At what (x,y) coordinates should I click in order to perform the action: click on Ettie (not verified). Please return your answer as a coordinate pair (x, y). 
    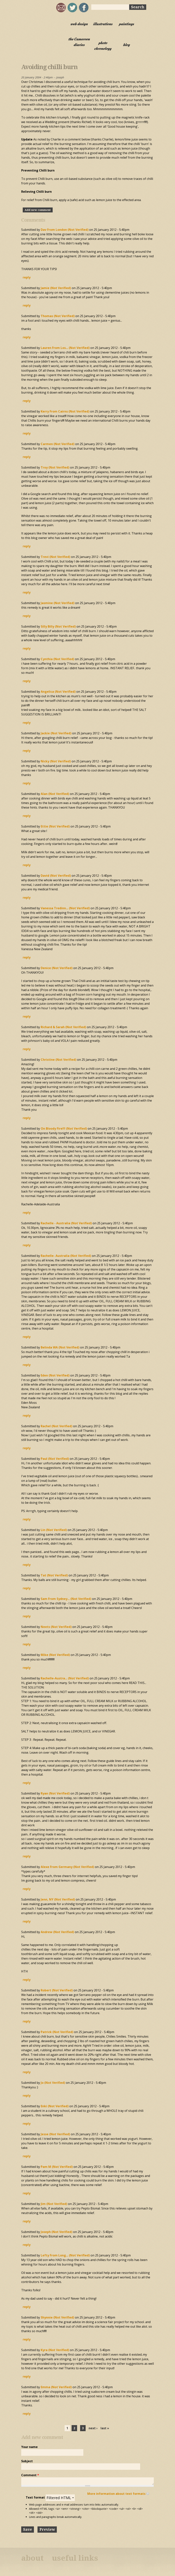
    Looking at the image, I should click on (55, 826).